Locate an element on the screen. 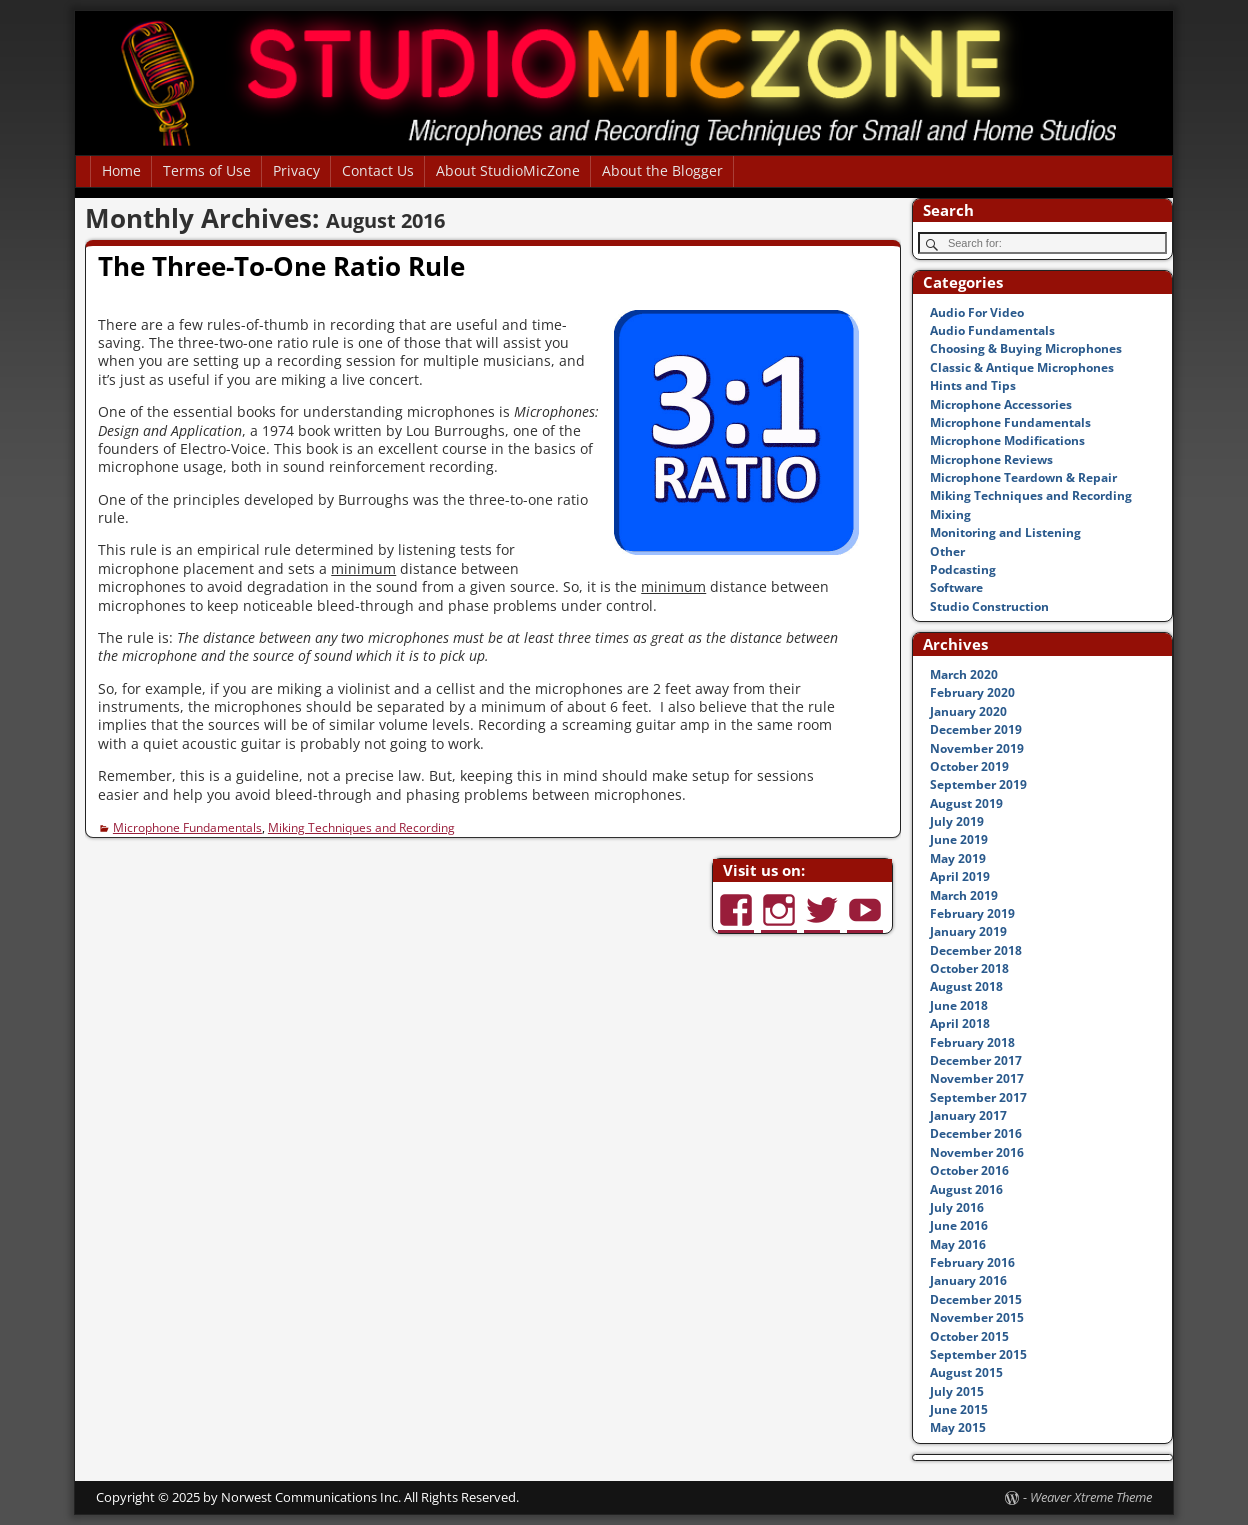  July 2019 is located at coordinates (957, 821).